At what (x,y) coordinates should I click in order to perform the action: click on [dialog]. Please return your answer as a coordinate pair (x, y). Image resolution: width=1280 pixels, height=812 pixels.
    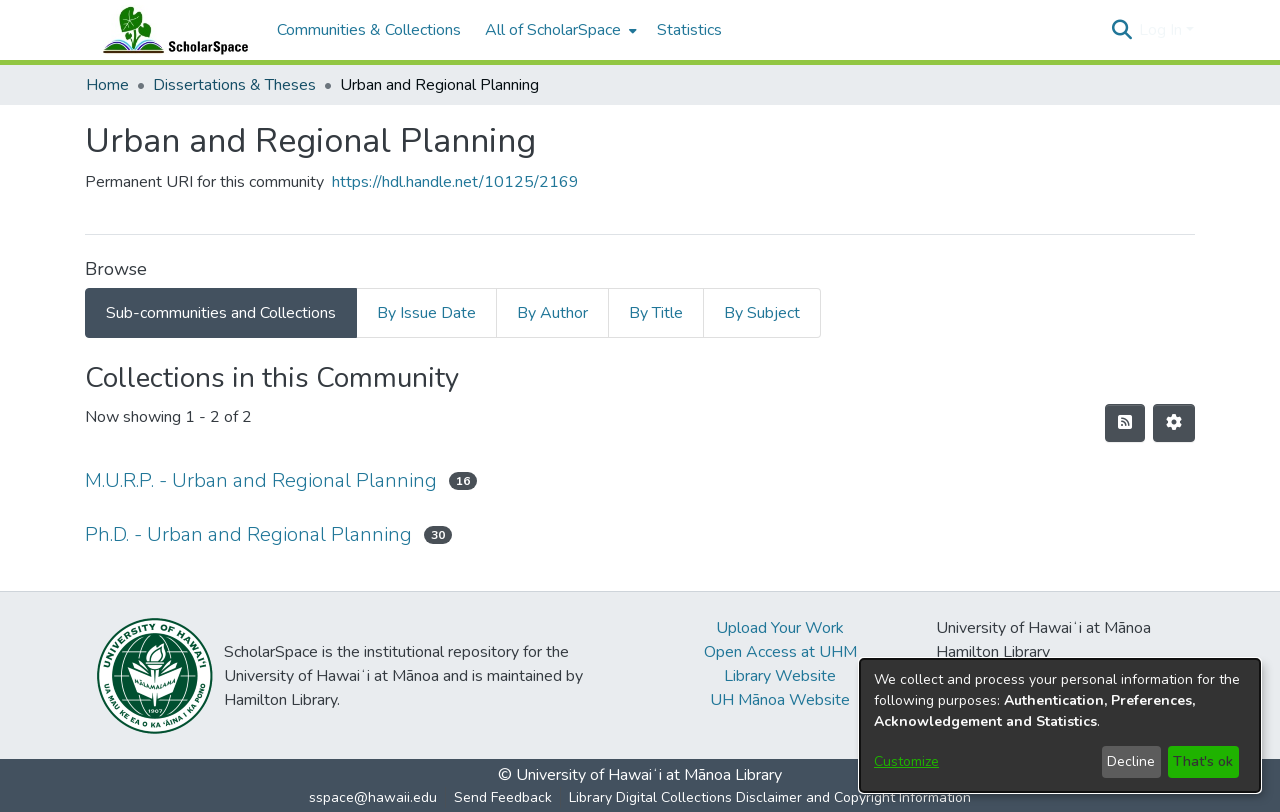
    Looking at the image, I should click on (1060, 725).